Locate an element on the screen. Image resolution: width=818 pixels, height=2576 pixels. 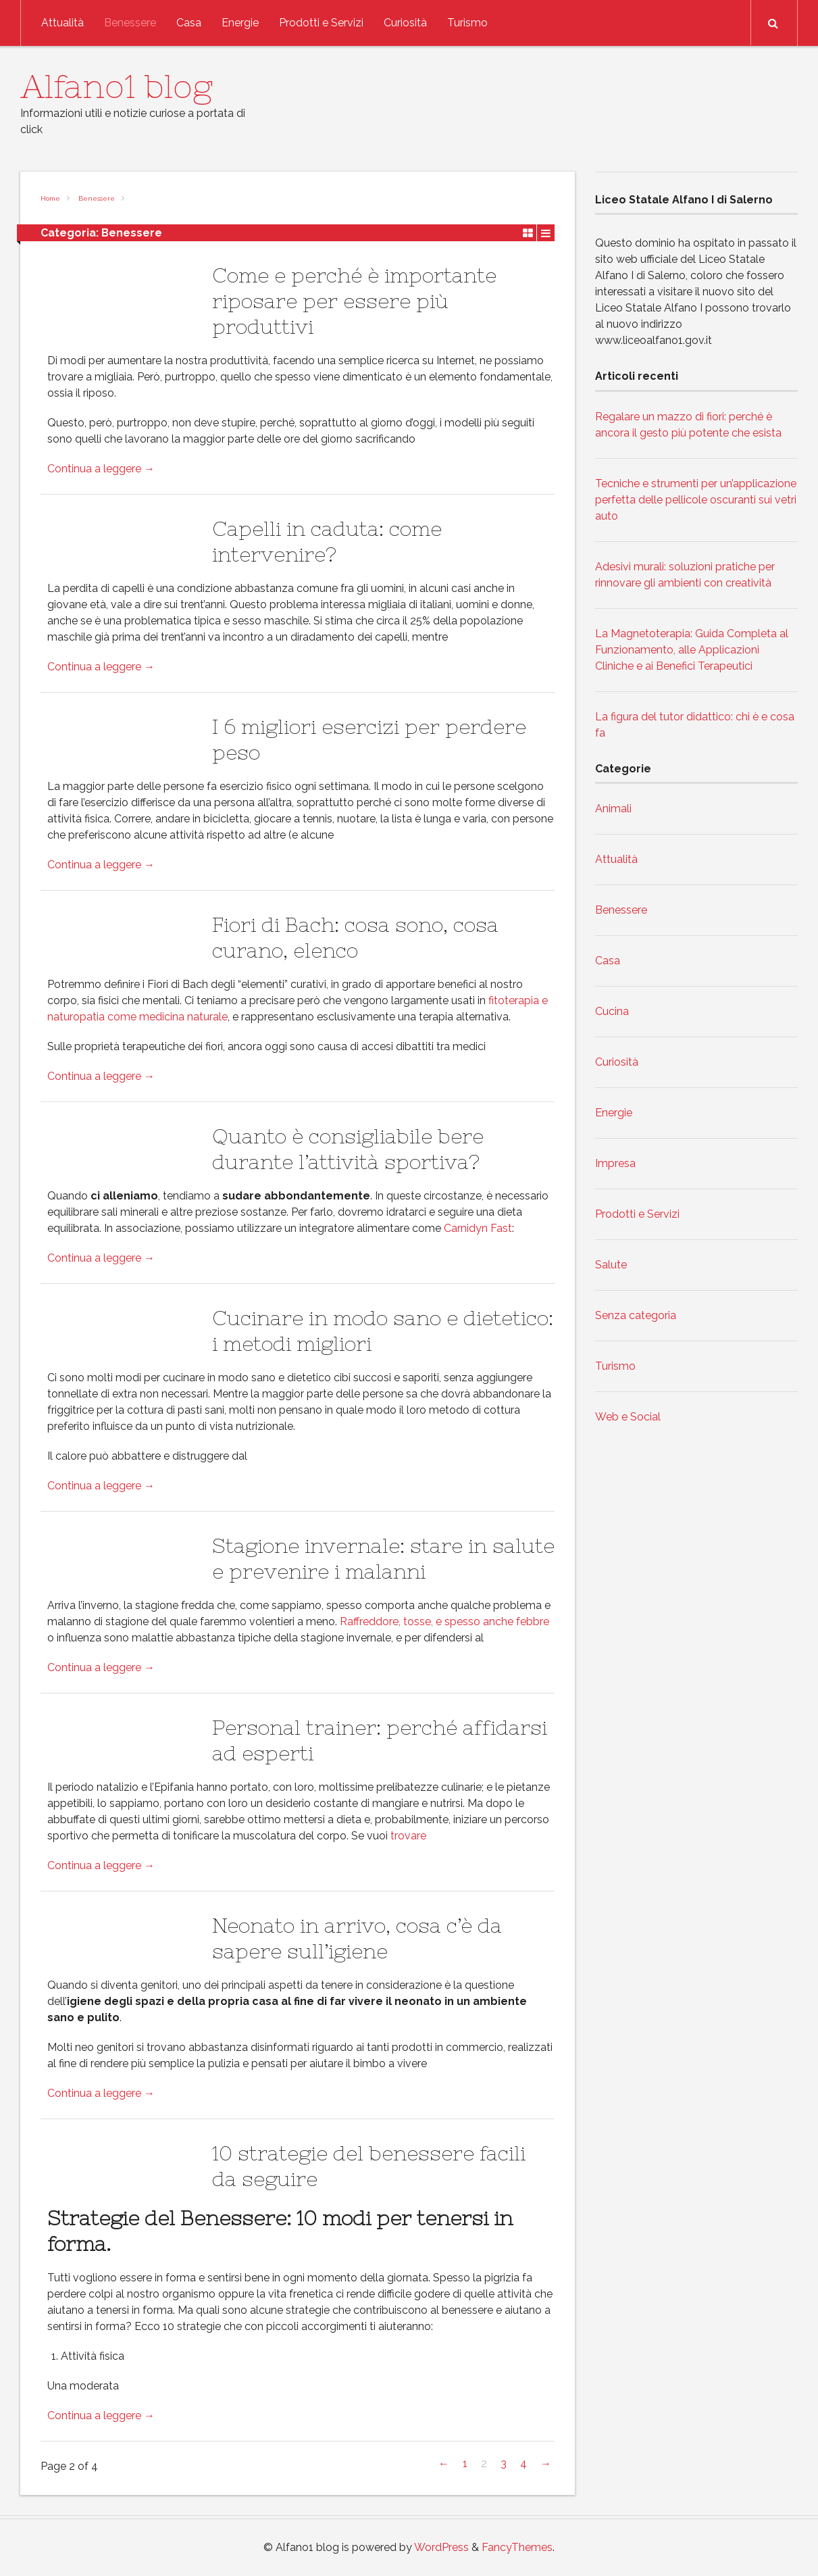
Tecniche e strumenti per un’applicazione perfetta delle pellicole oscuranti sui vetri auto is located at coordinates (695, 499).